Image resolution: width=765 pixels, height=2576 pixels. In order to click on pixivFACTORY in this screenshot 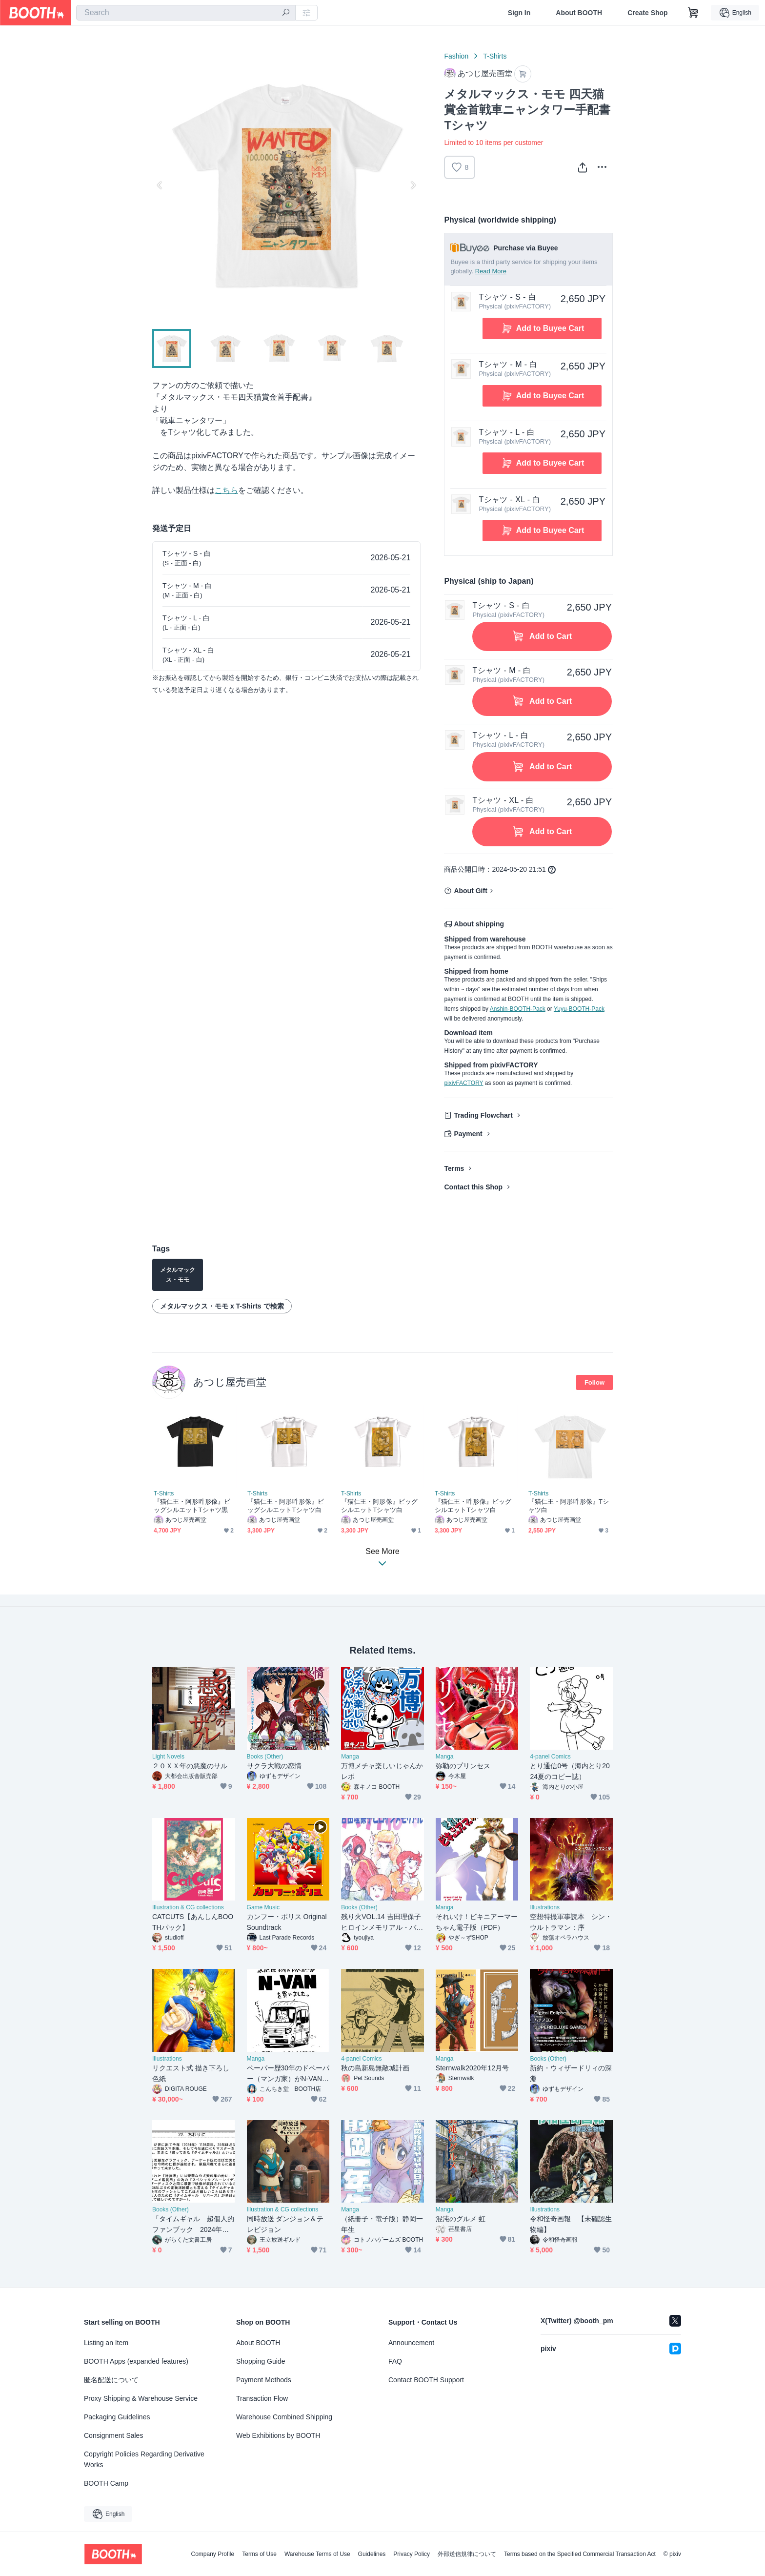, I will do `click(463, 1083)`.